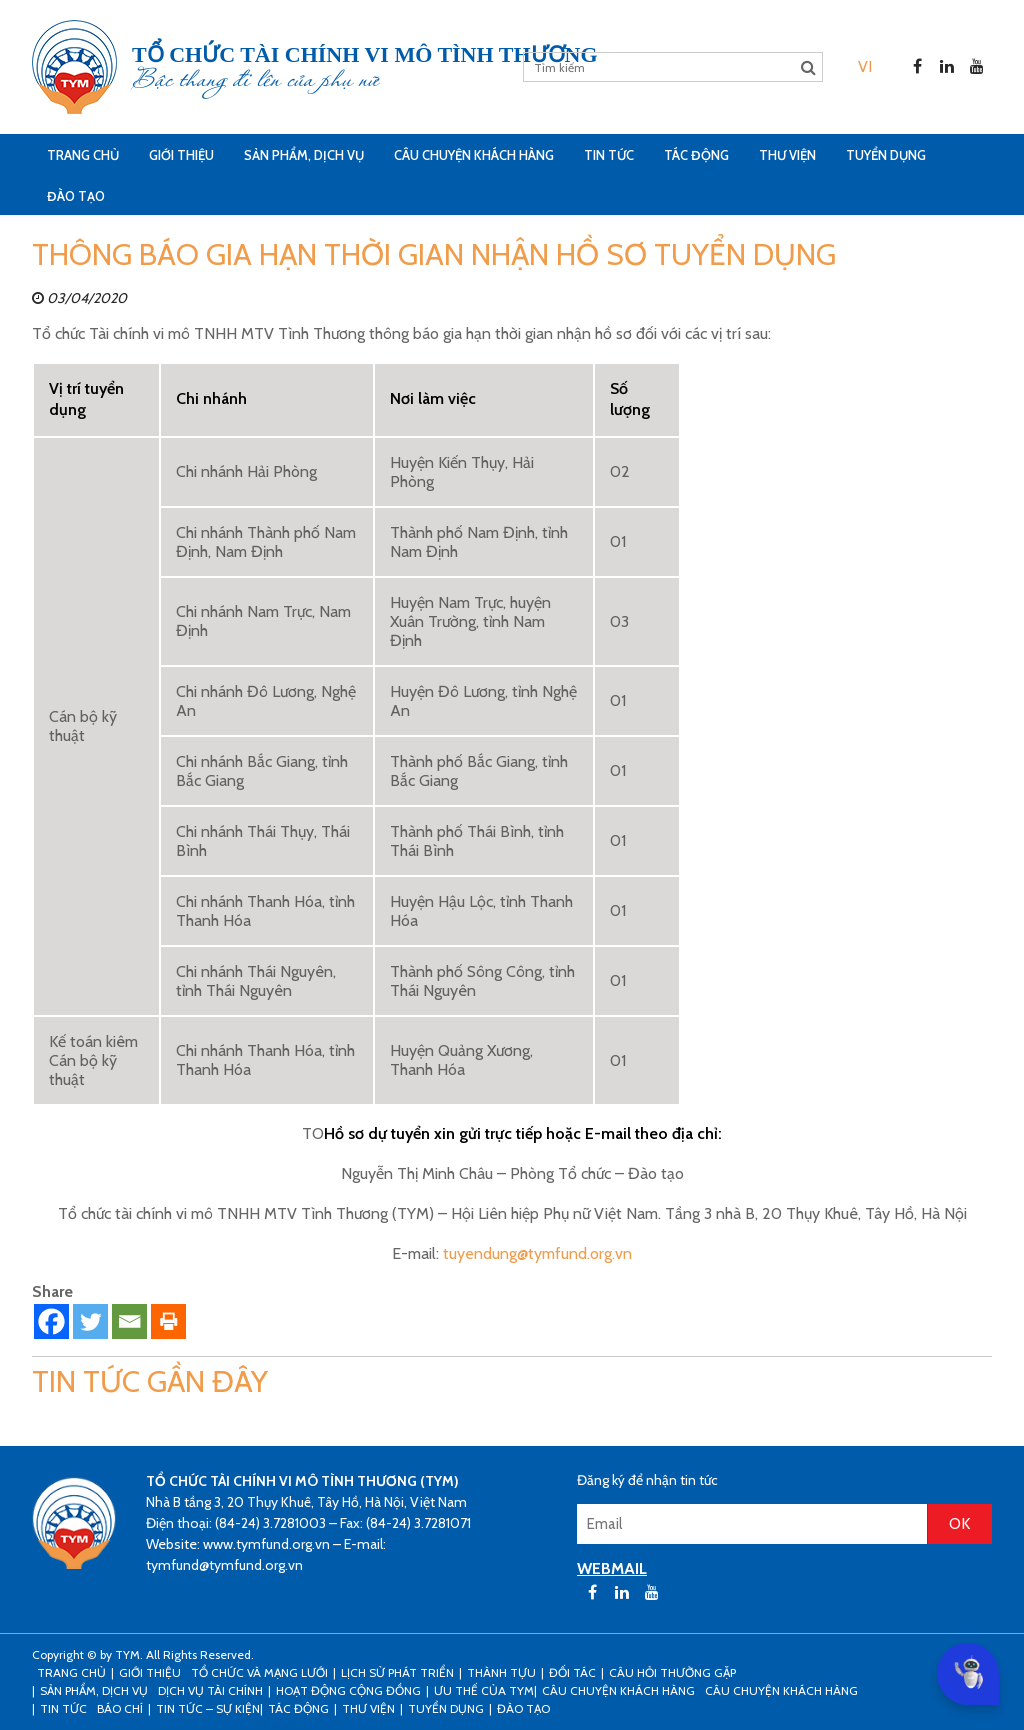  What do you see at coordinates (129, 1321) in the screenshot?
I see `[Email]` at bounding box center [129, 1321].